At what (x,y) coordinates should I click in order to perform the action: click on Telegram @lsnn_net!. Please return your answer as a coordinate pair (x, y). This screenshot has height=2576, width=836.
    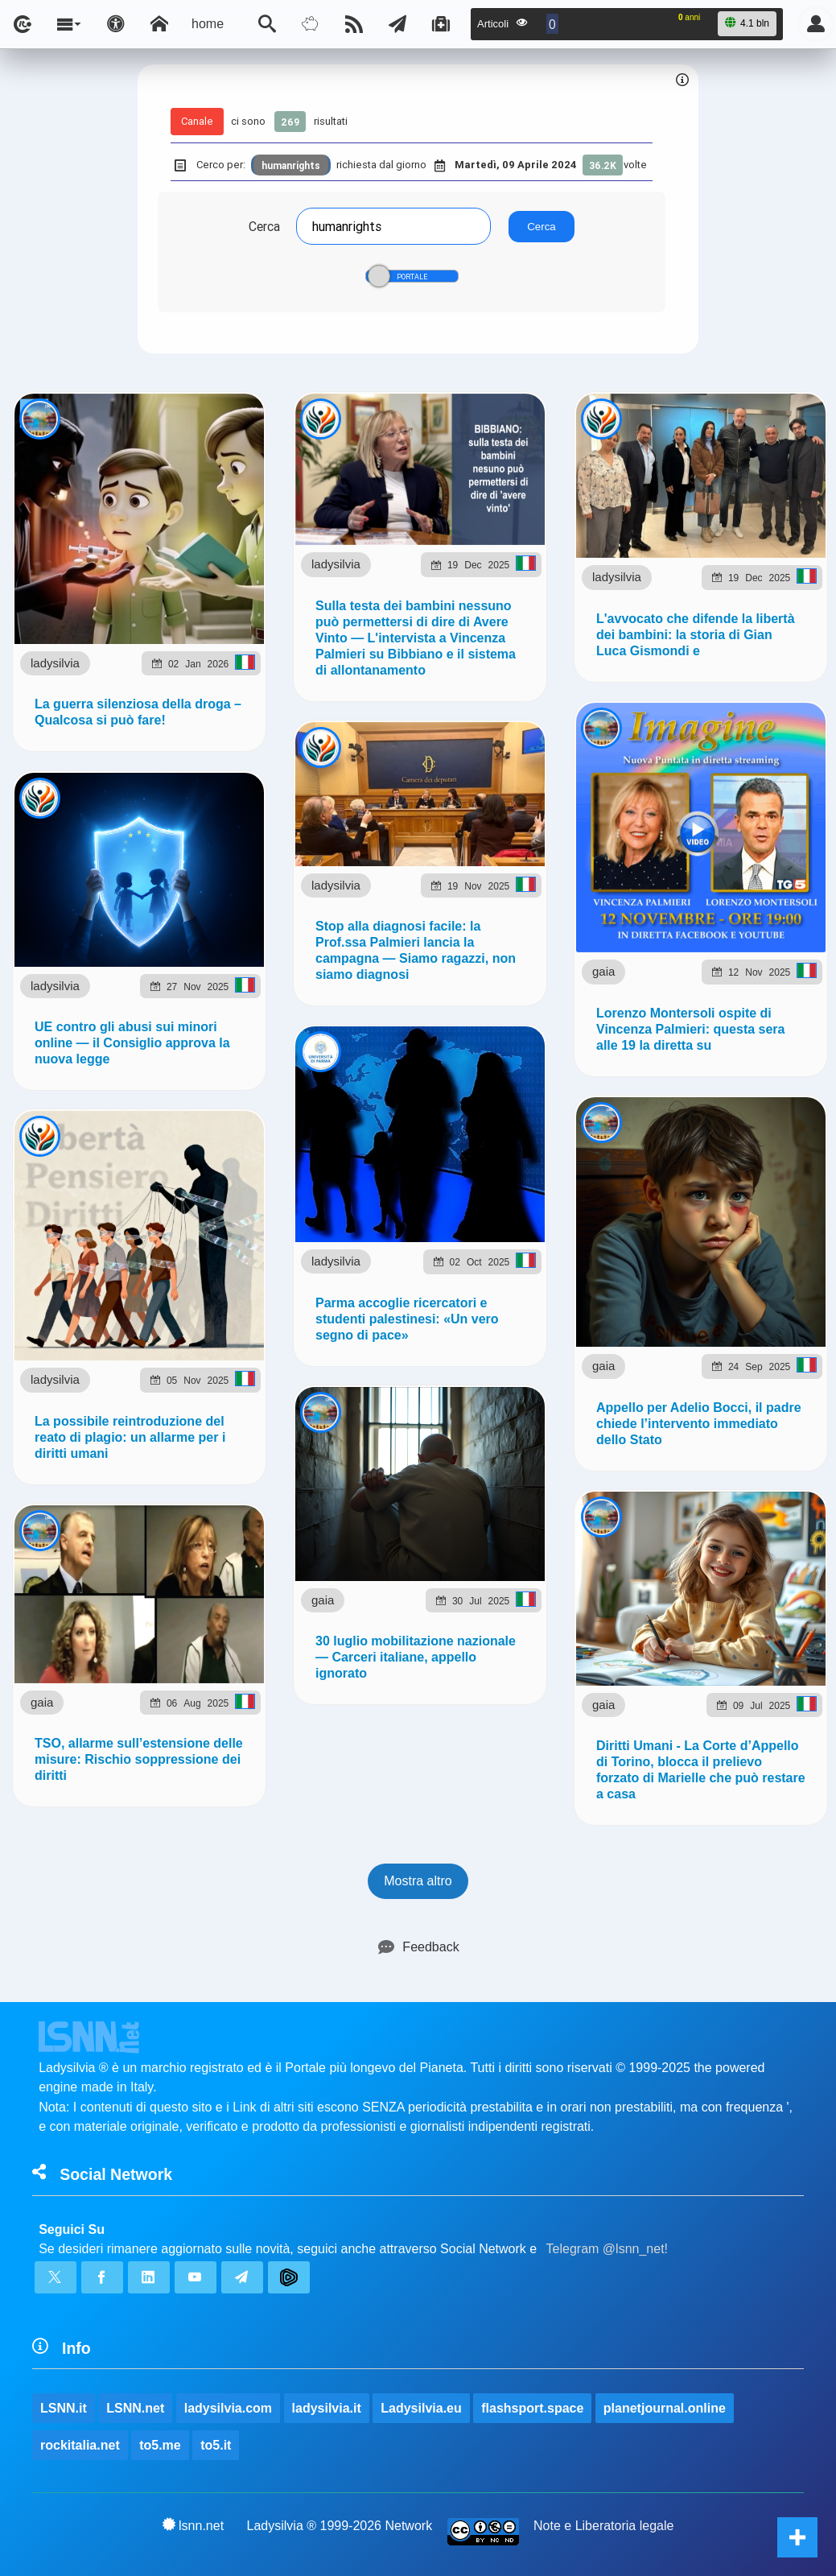
    Looking at the image, I should click on (607, 2249).